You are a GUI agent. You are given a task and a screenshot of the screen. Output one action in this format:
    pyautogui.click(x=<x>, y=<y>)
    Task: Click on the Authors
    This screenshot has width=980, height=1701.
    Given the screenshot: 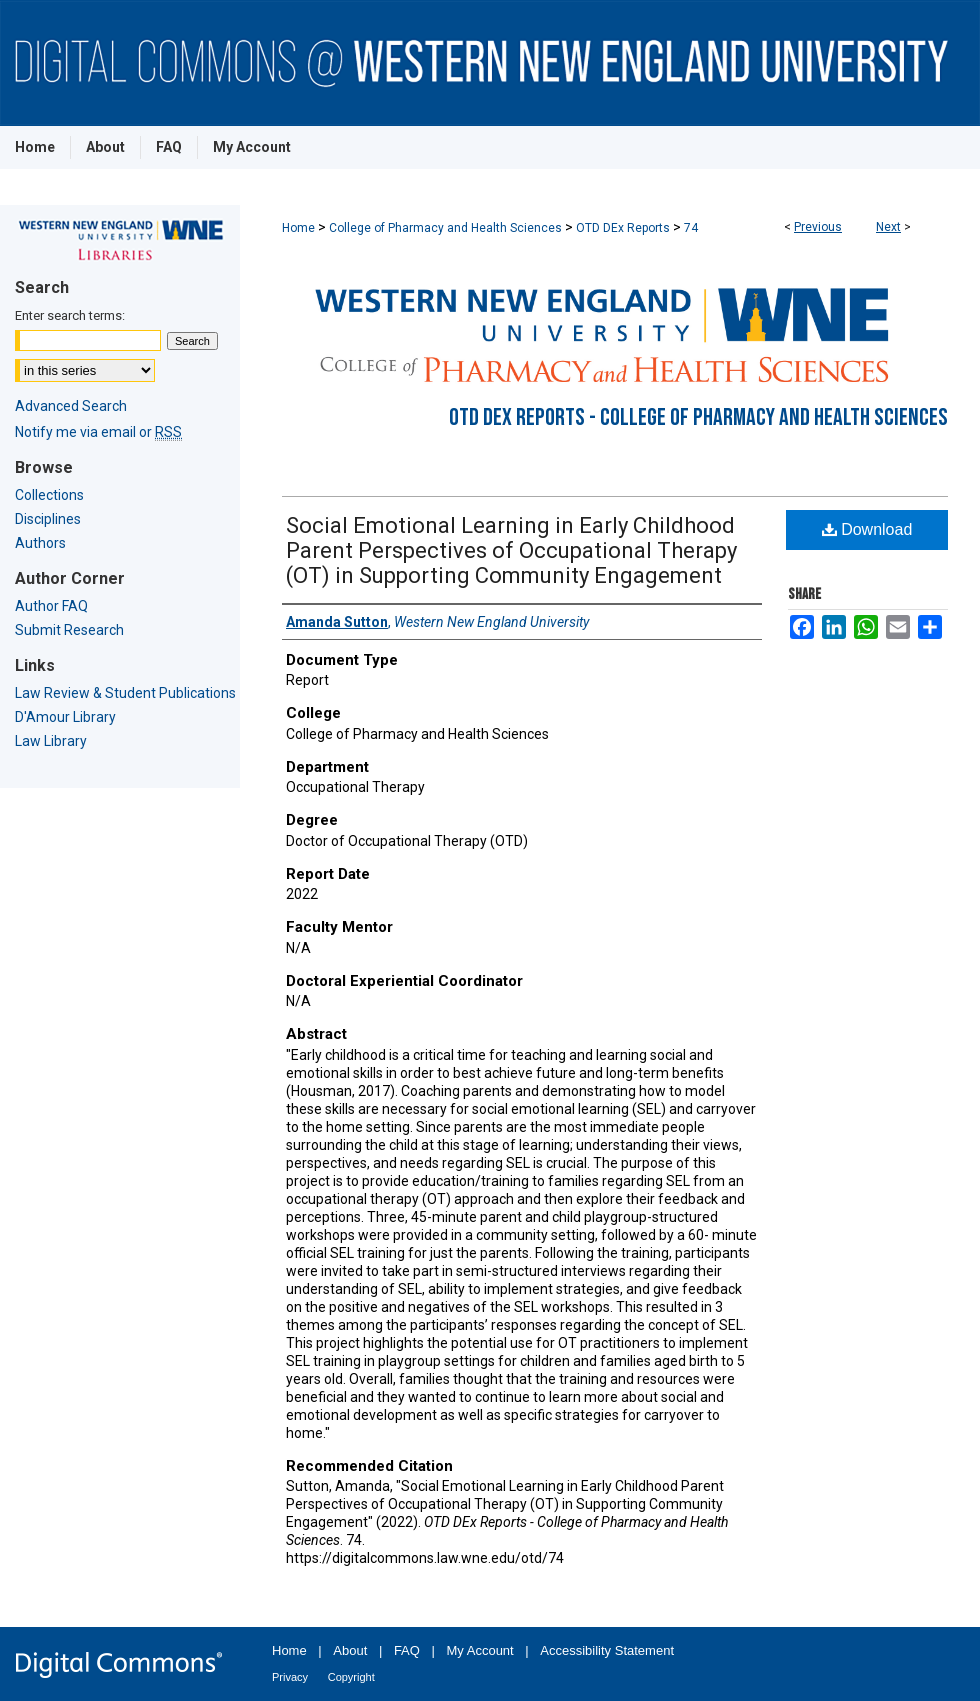 What is the action you would take?
    pyautogui.click(x=40, y=543)
    